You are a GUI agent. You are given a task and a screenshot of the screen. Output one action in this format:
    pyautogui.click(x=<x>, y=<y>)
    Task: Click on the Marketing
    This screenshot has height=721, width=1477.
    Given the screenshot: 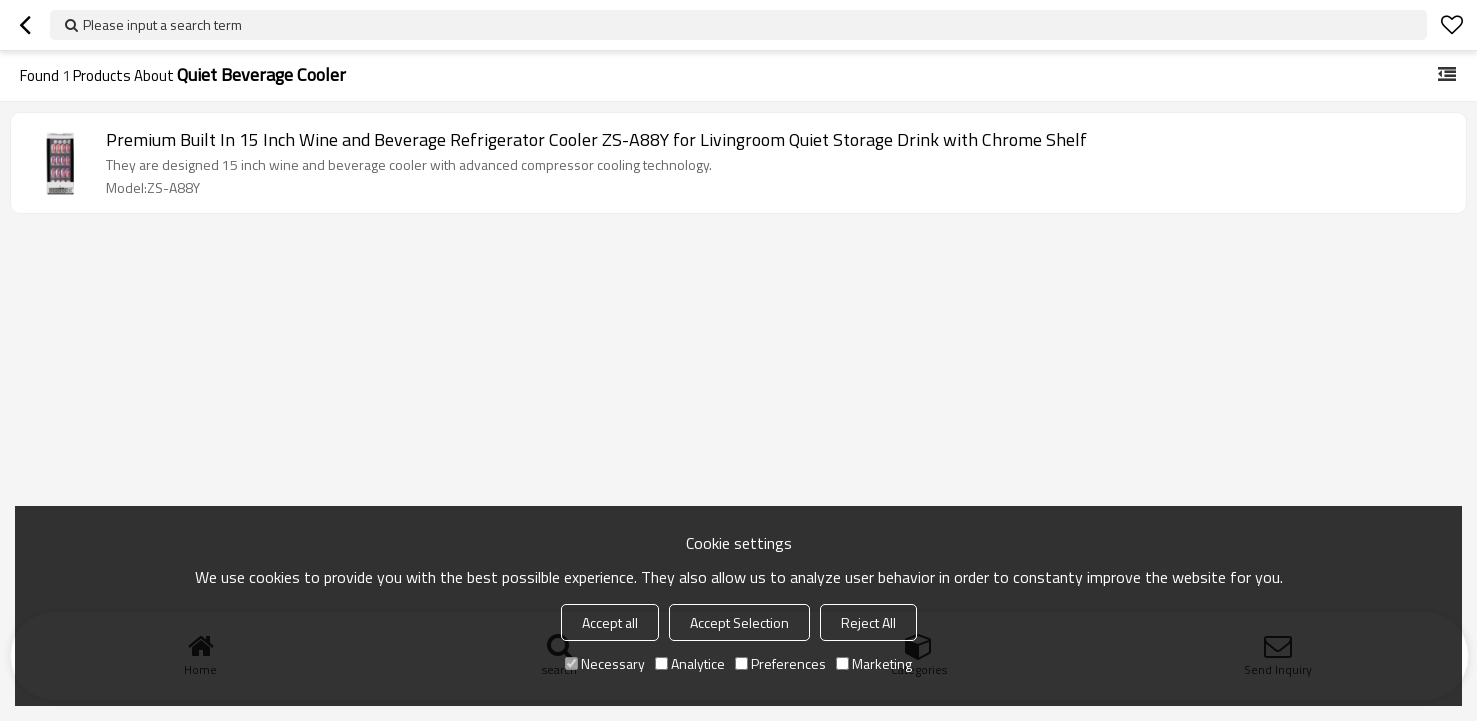 What is the action you would take?
    pyautogui.click(x=874, y=663)
    